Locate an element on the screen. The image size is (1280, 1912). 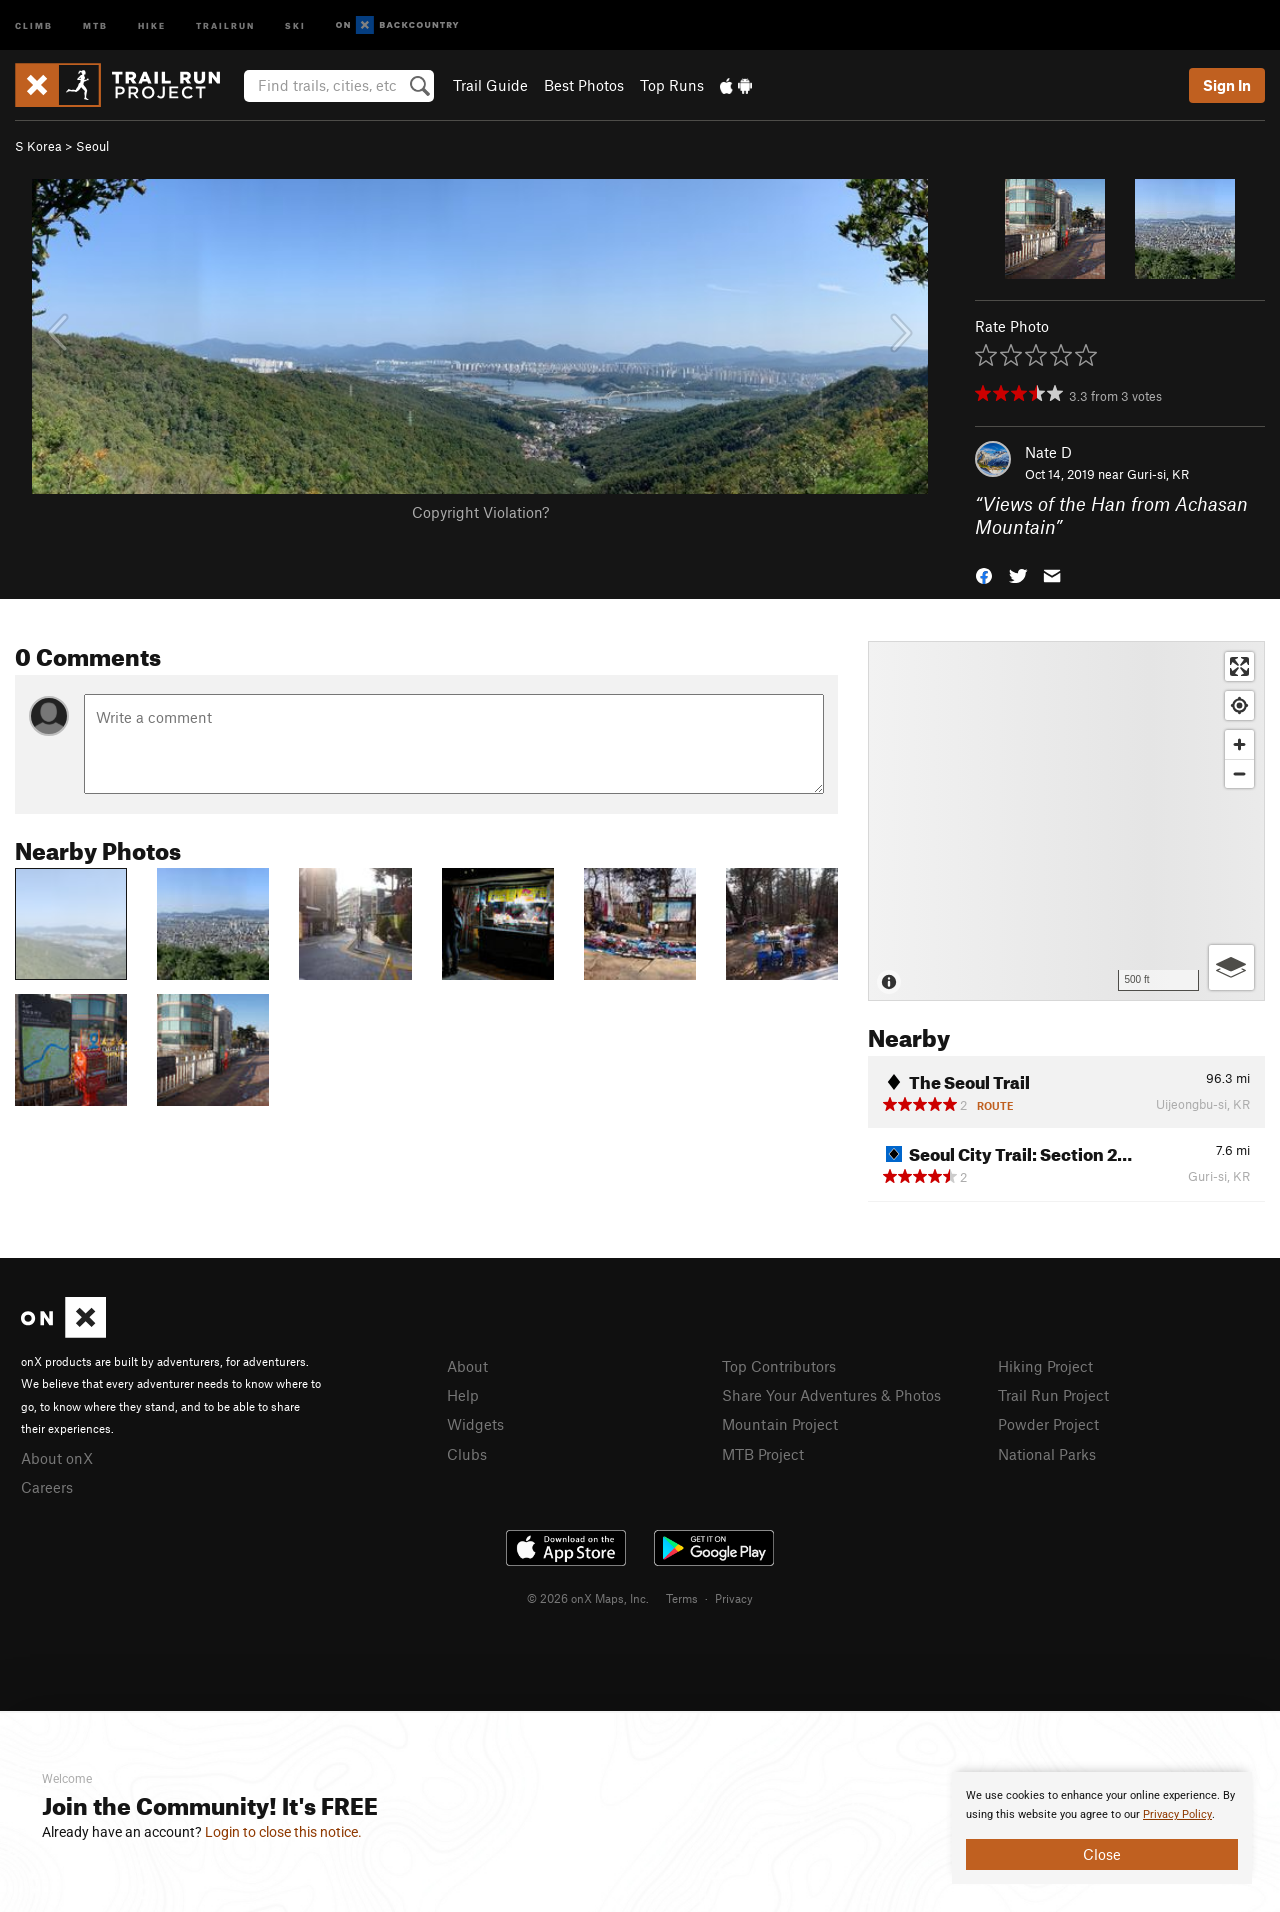
About is located at coordinates (467, 1366).